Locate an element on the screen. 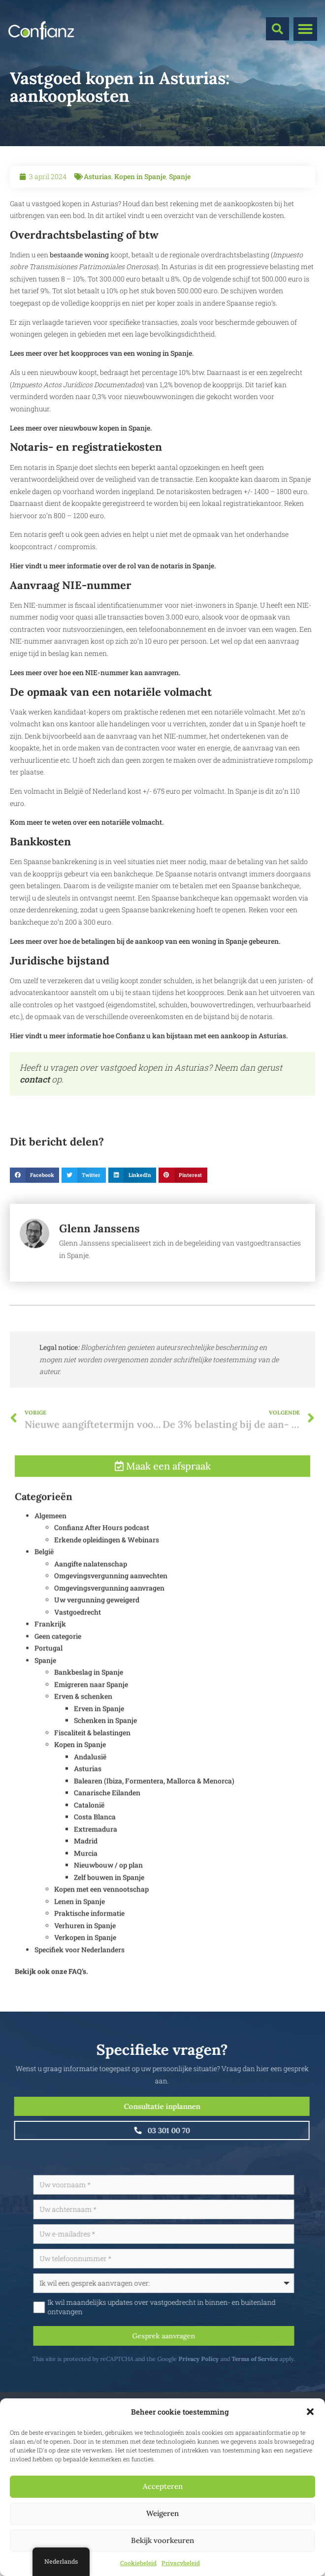 This screenshot has width=325, height=2576. Costa Blanca is located at coordinates (95, 1839).